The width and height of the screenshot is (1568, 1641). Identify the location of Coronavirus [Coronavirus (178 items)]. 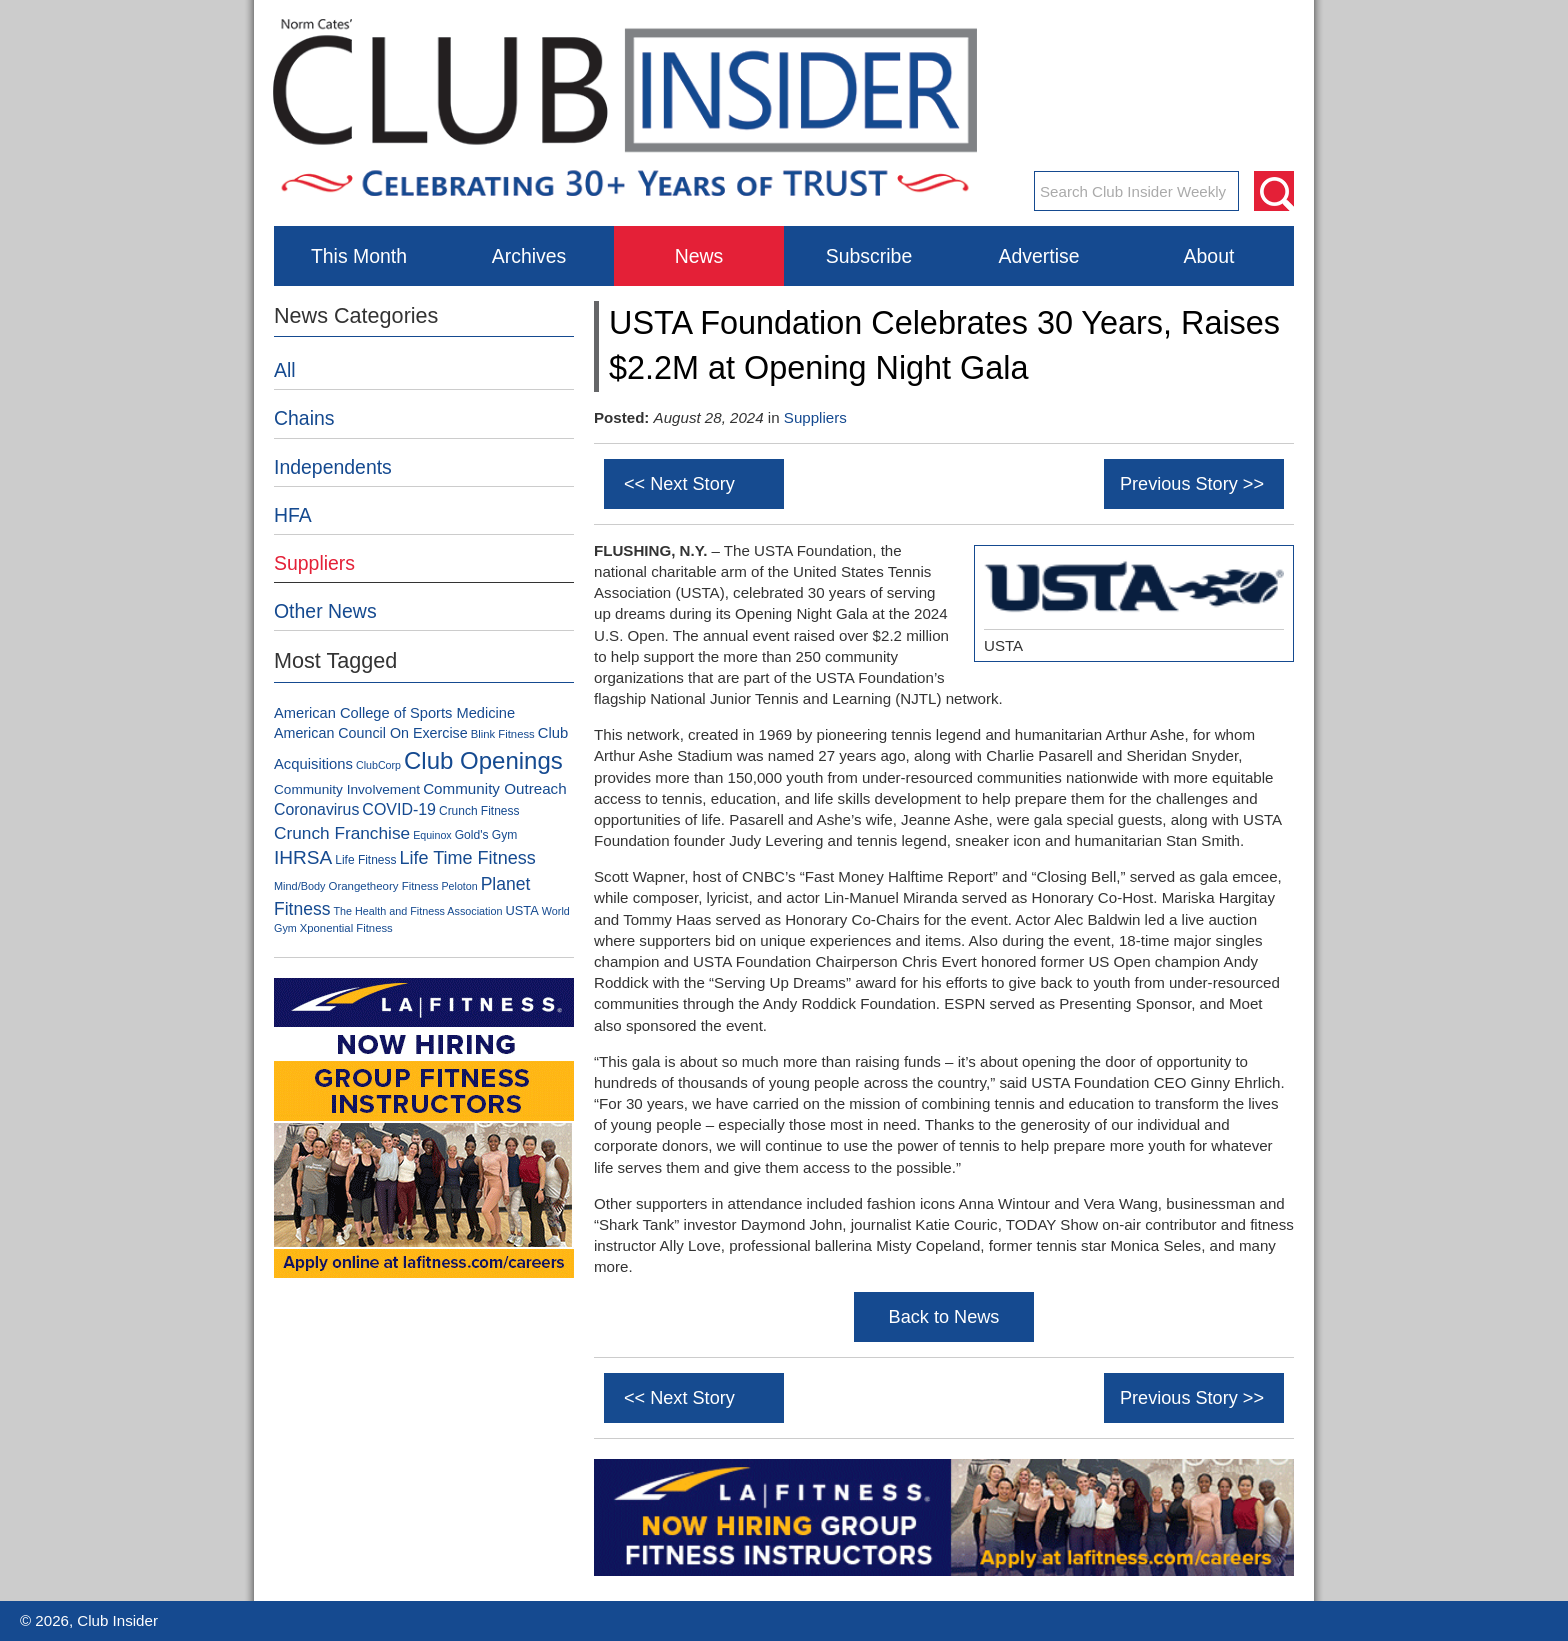
(316, 809).